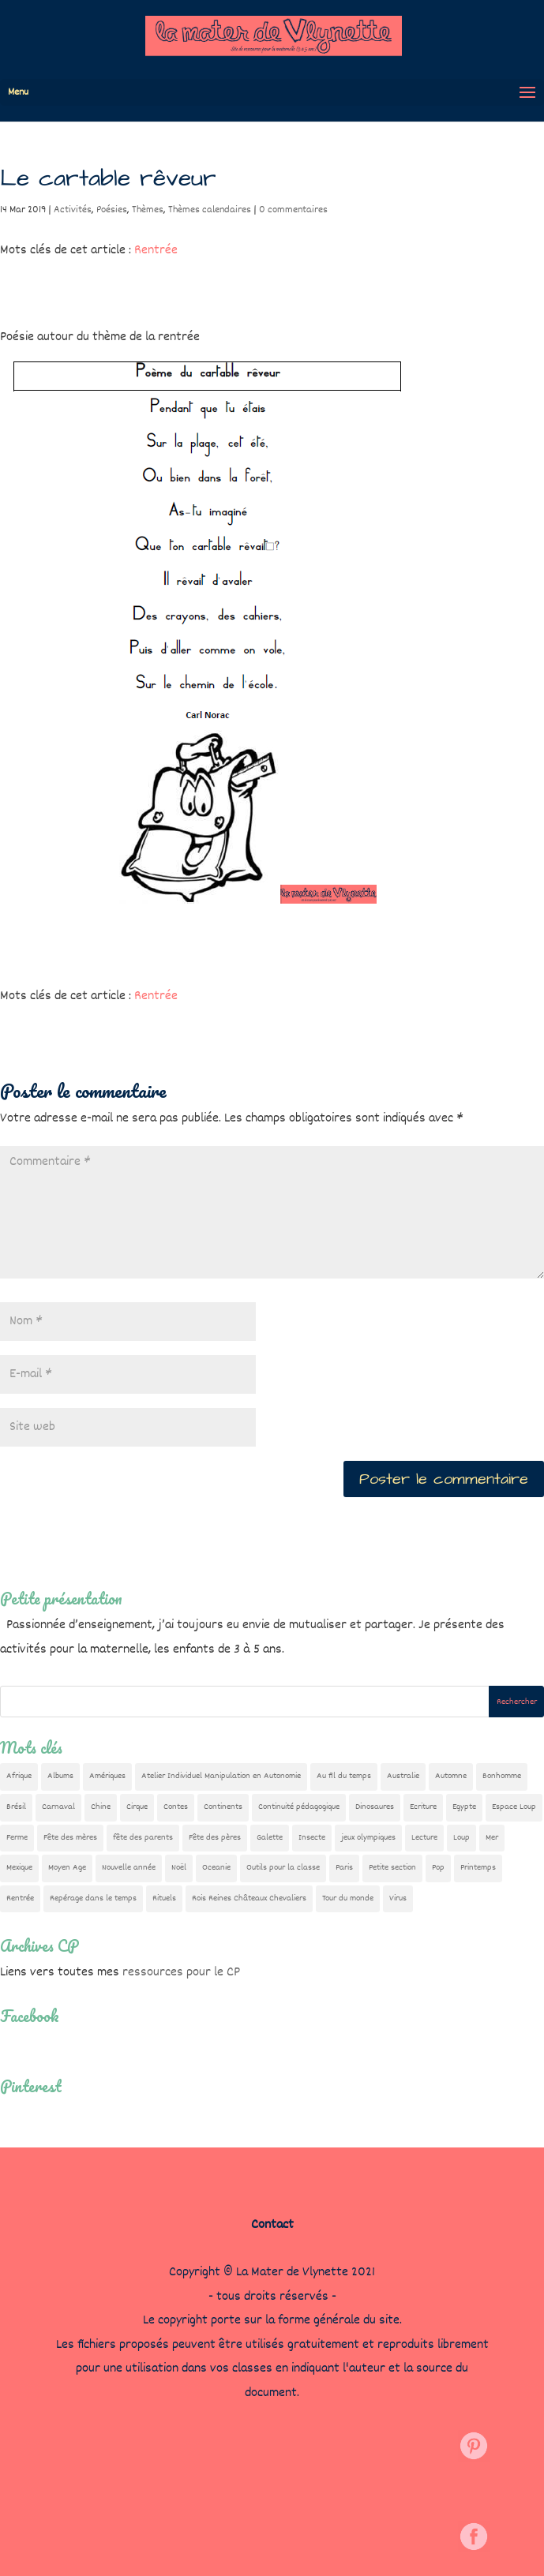 The image size is (544, 2576). What do you see at coordinates (398, 1898) in the screenshot?
I see `Virus [Virus (5 éléments)]` at bounding box center [398, 1898].